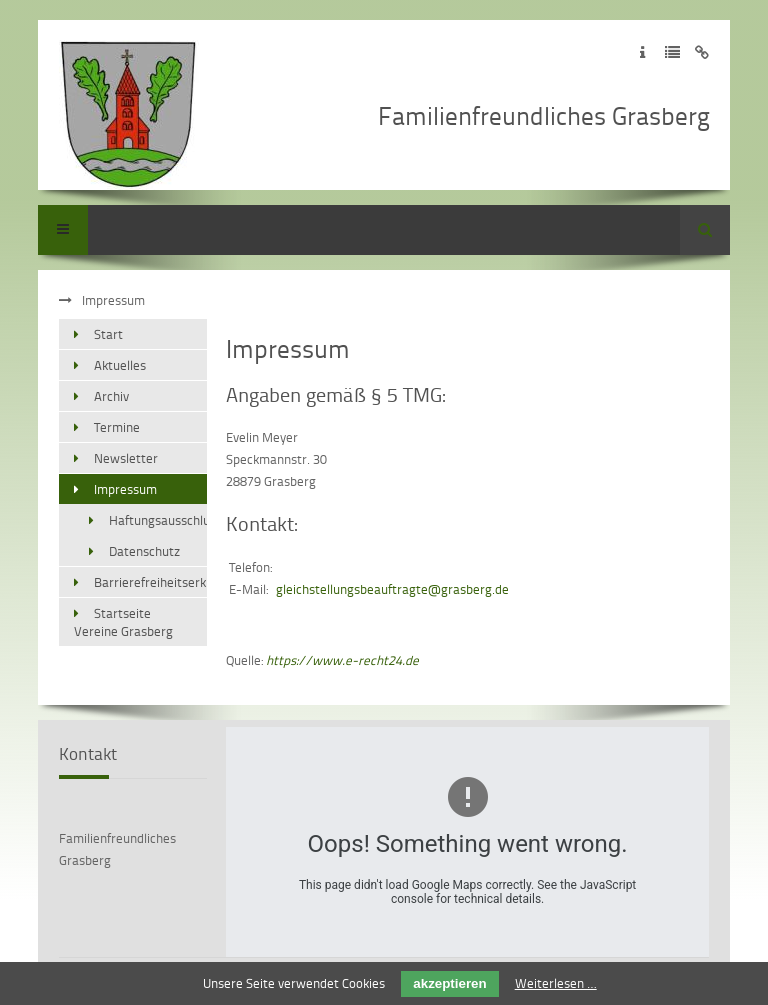 This screenshot has width=768, height=1005. What do you see at coordinates (126, 458) in the screenshot?
I see `Newsletter` at bounding box center [126, 458].